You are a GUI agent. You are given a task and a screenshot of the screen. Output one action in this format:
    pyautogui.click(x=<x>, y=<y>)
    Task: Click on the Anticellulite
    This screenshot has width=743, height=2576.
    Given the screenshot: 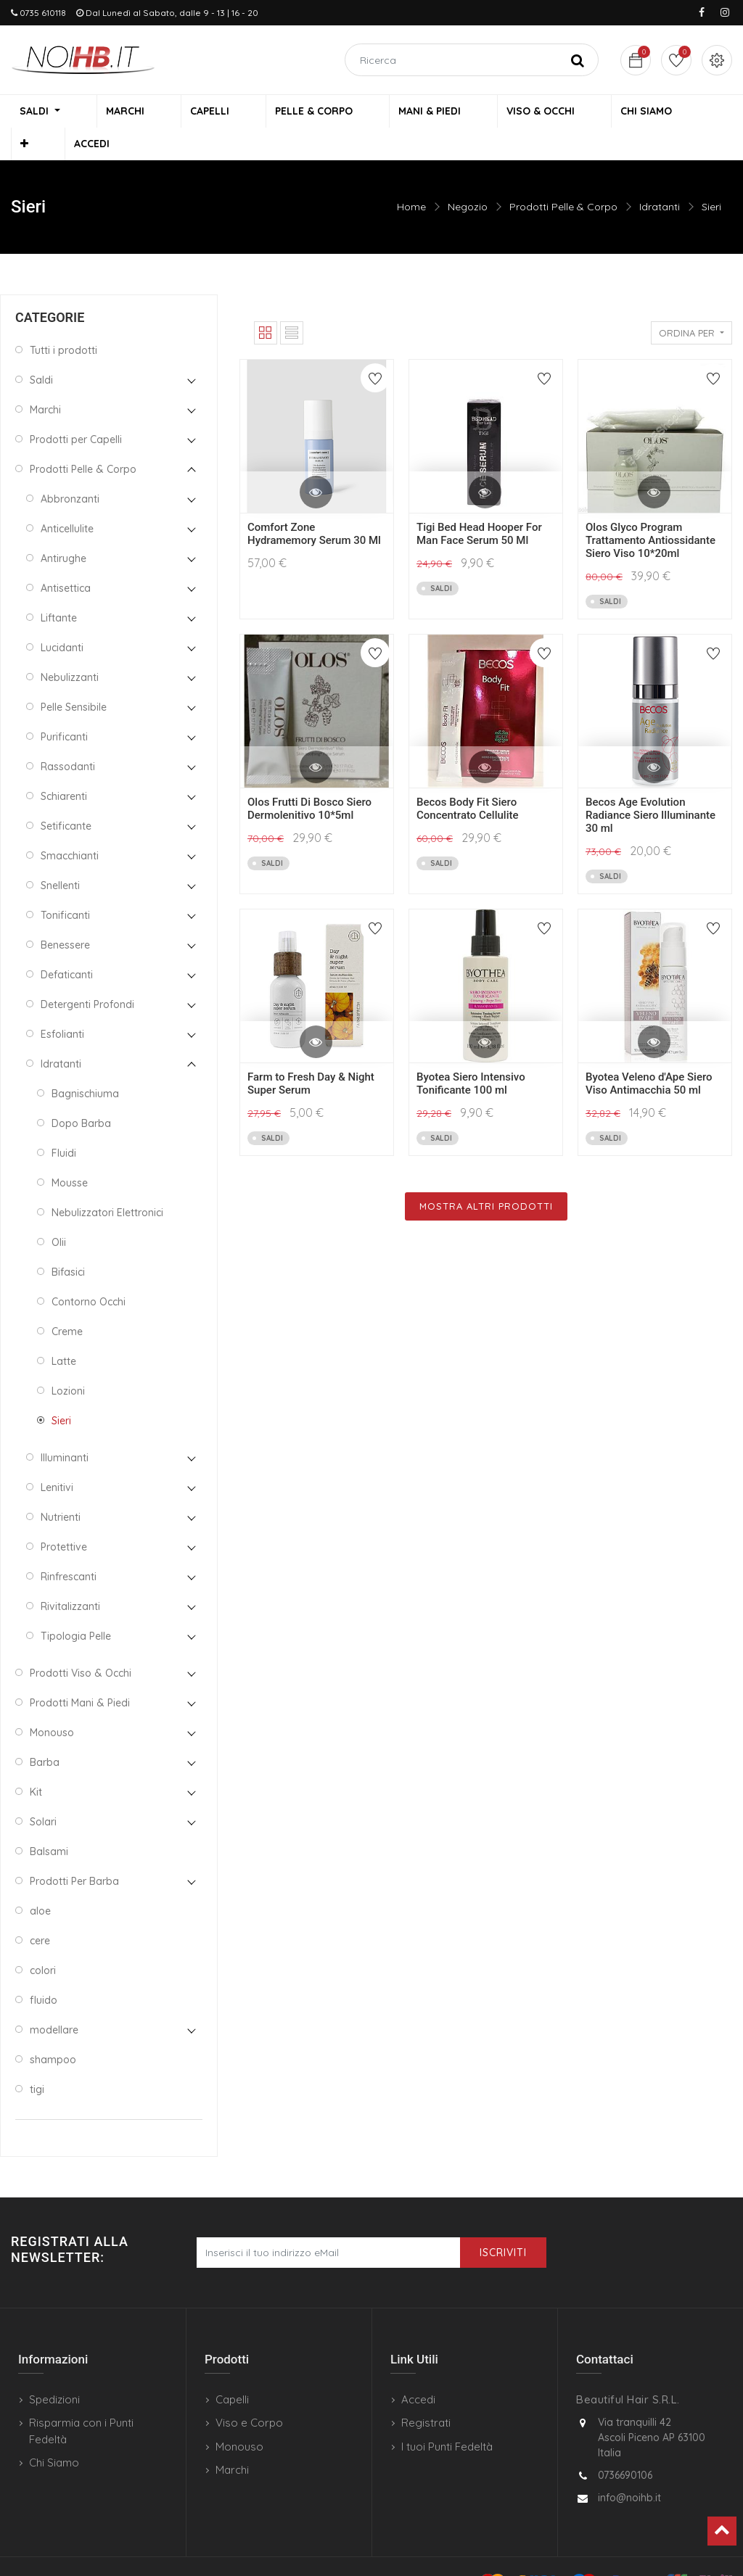 What is the action you would take?
    pyautogui.click(x=67, y=499)
    